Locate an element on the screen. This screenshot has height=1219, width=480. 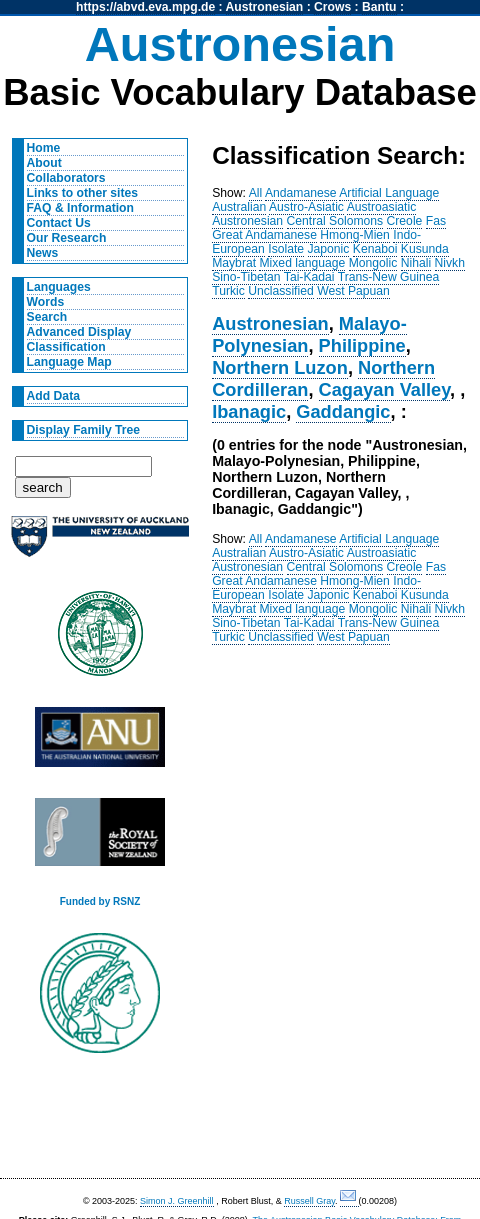
Nivkh is located at coordinates (450, 263).